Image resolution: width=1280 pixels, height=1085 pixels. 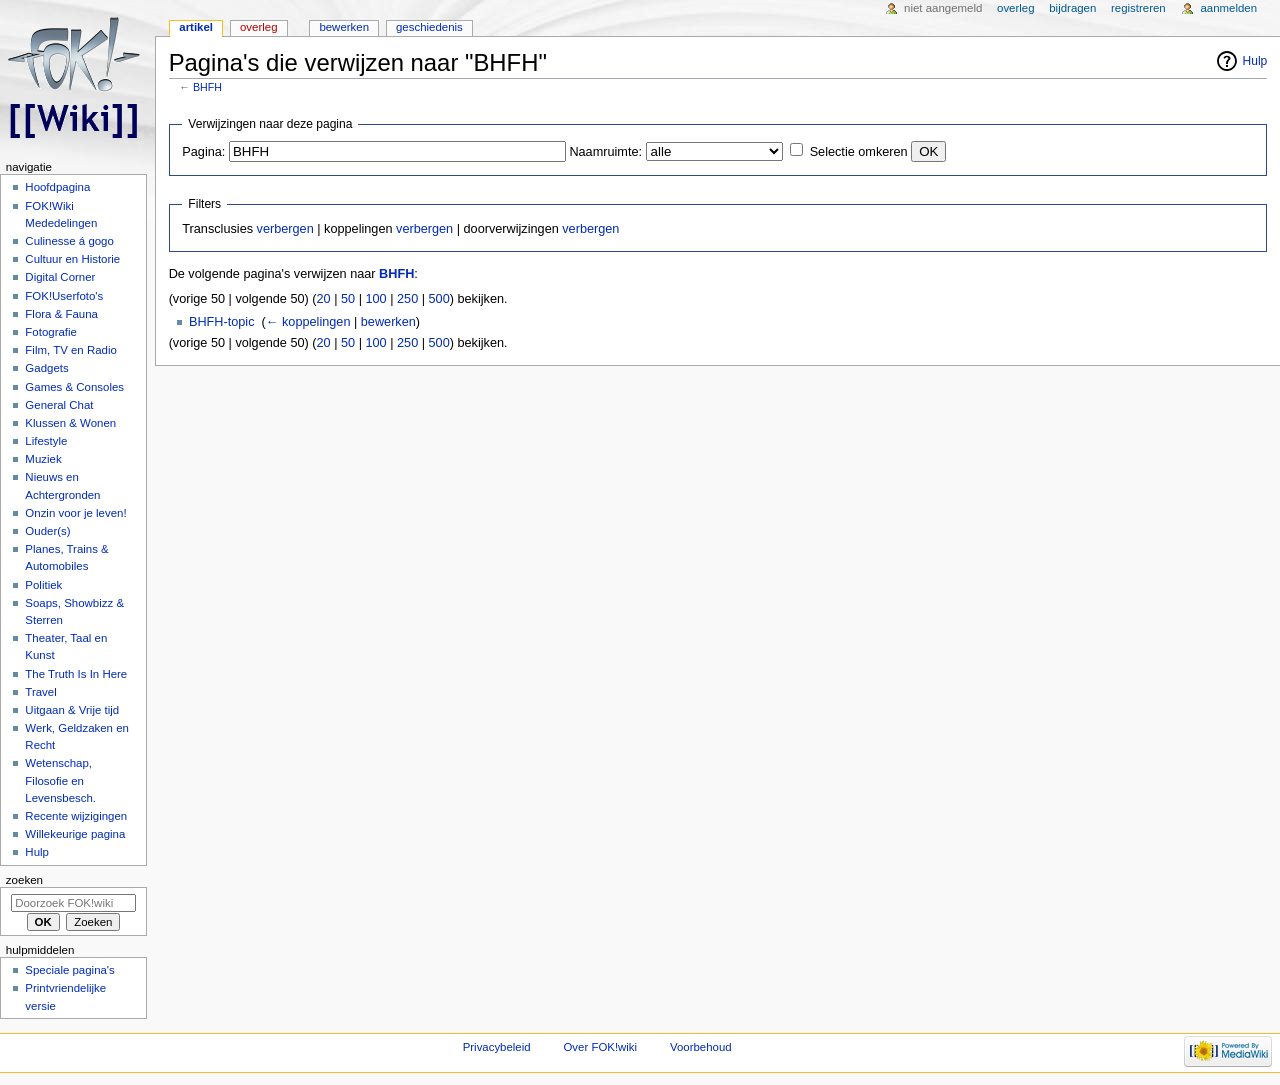 What do you see at coordinates (40, 692) in the screenshot?
I see `Travel` at bounding box center [40, 692].